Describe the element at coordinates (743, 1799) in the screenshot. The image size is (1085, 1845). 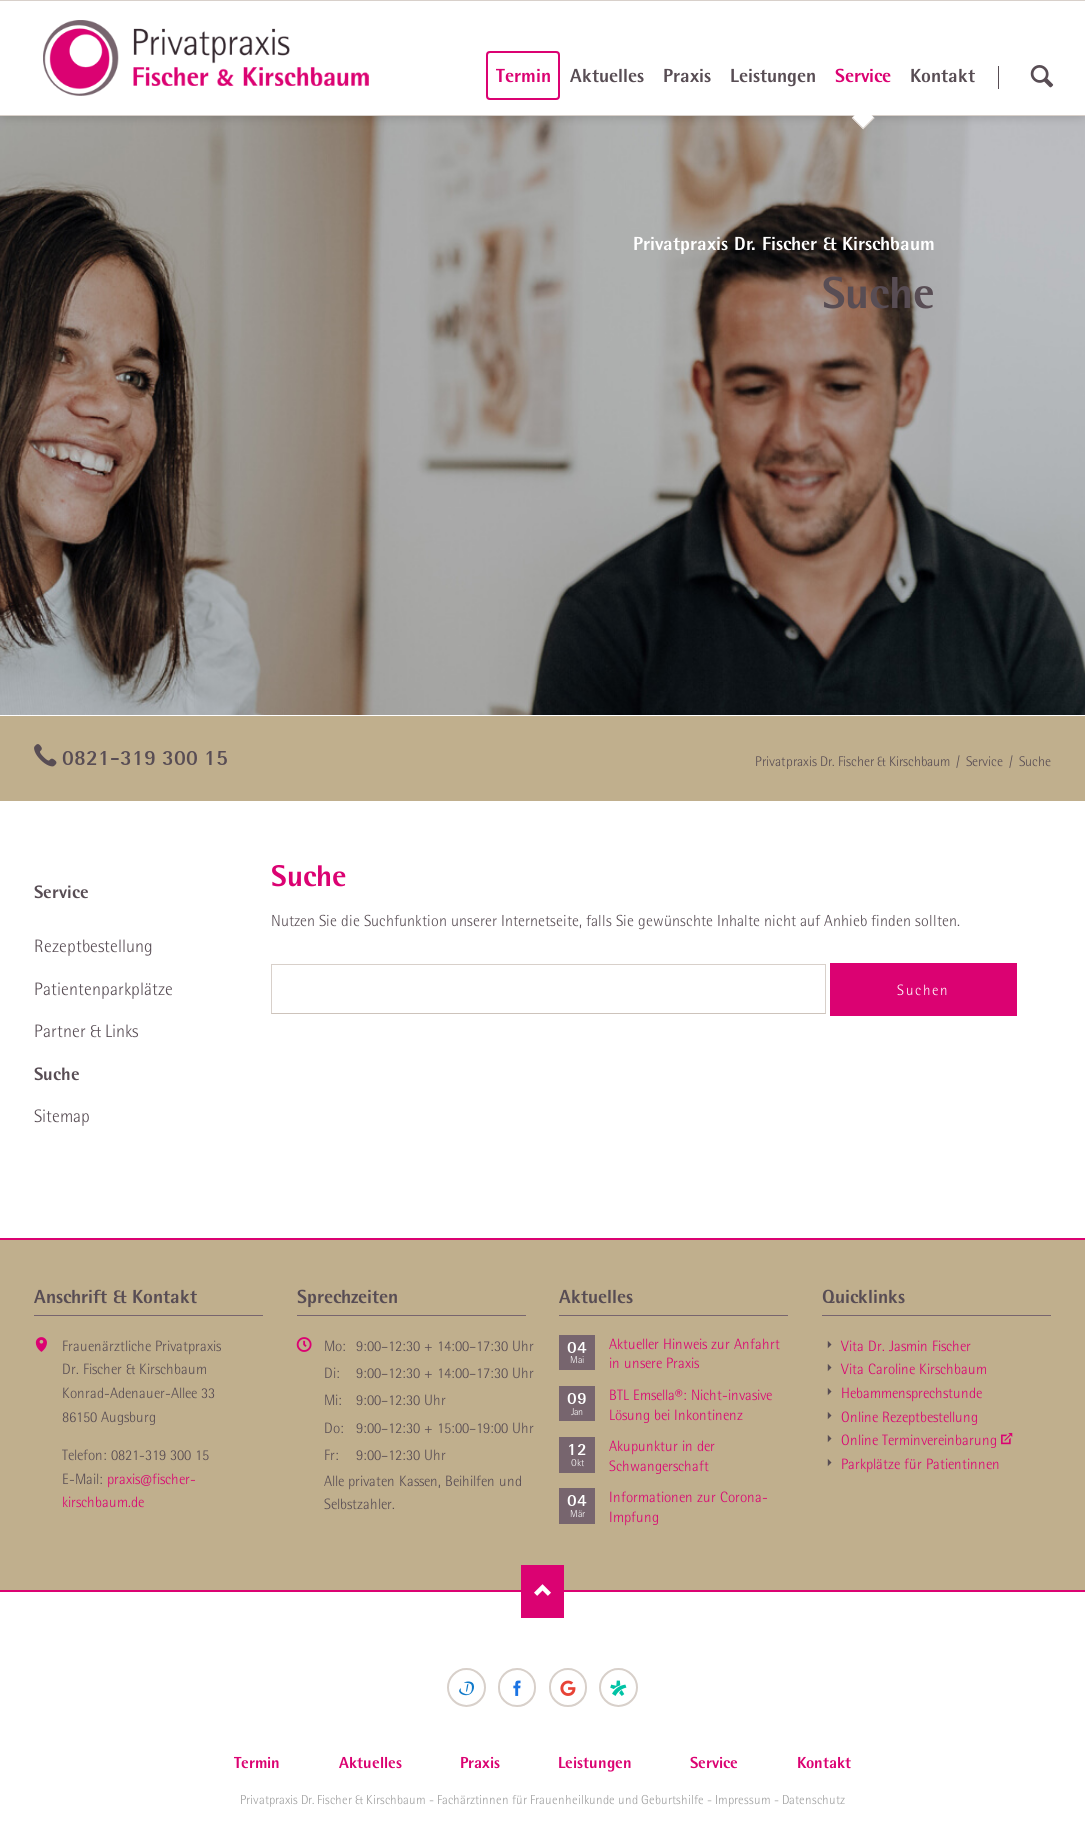
I see `Impressum` at that location.